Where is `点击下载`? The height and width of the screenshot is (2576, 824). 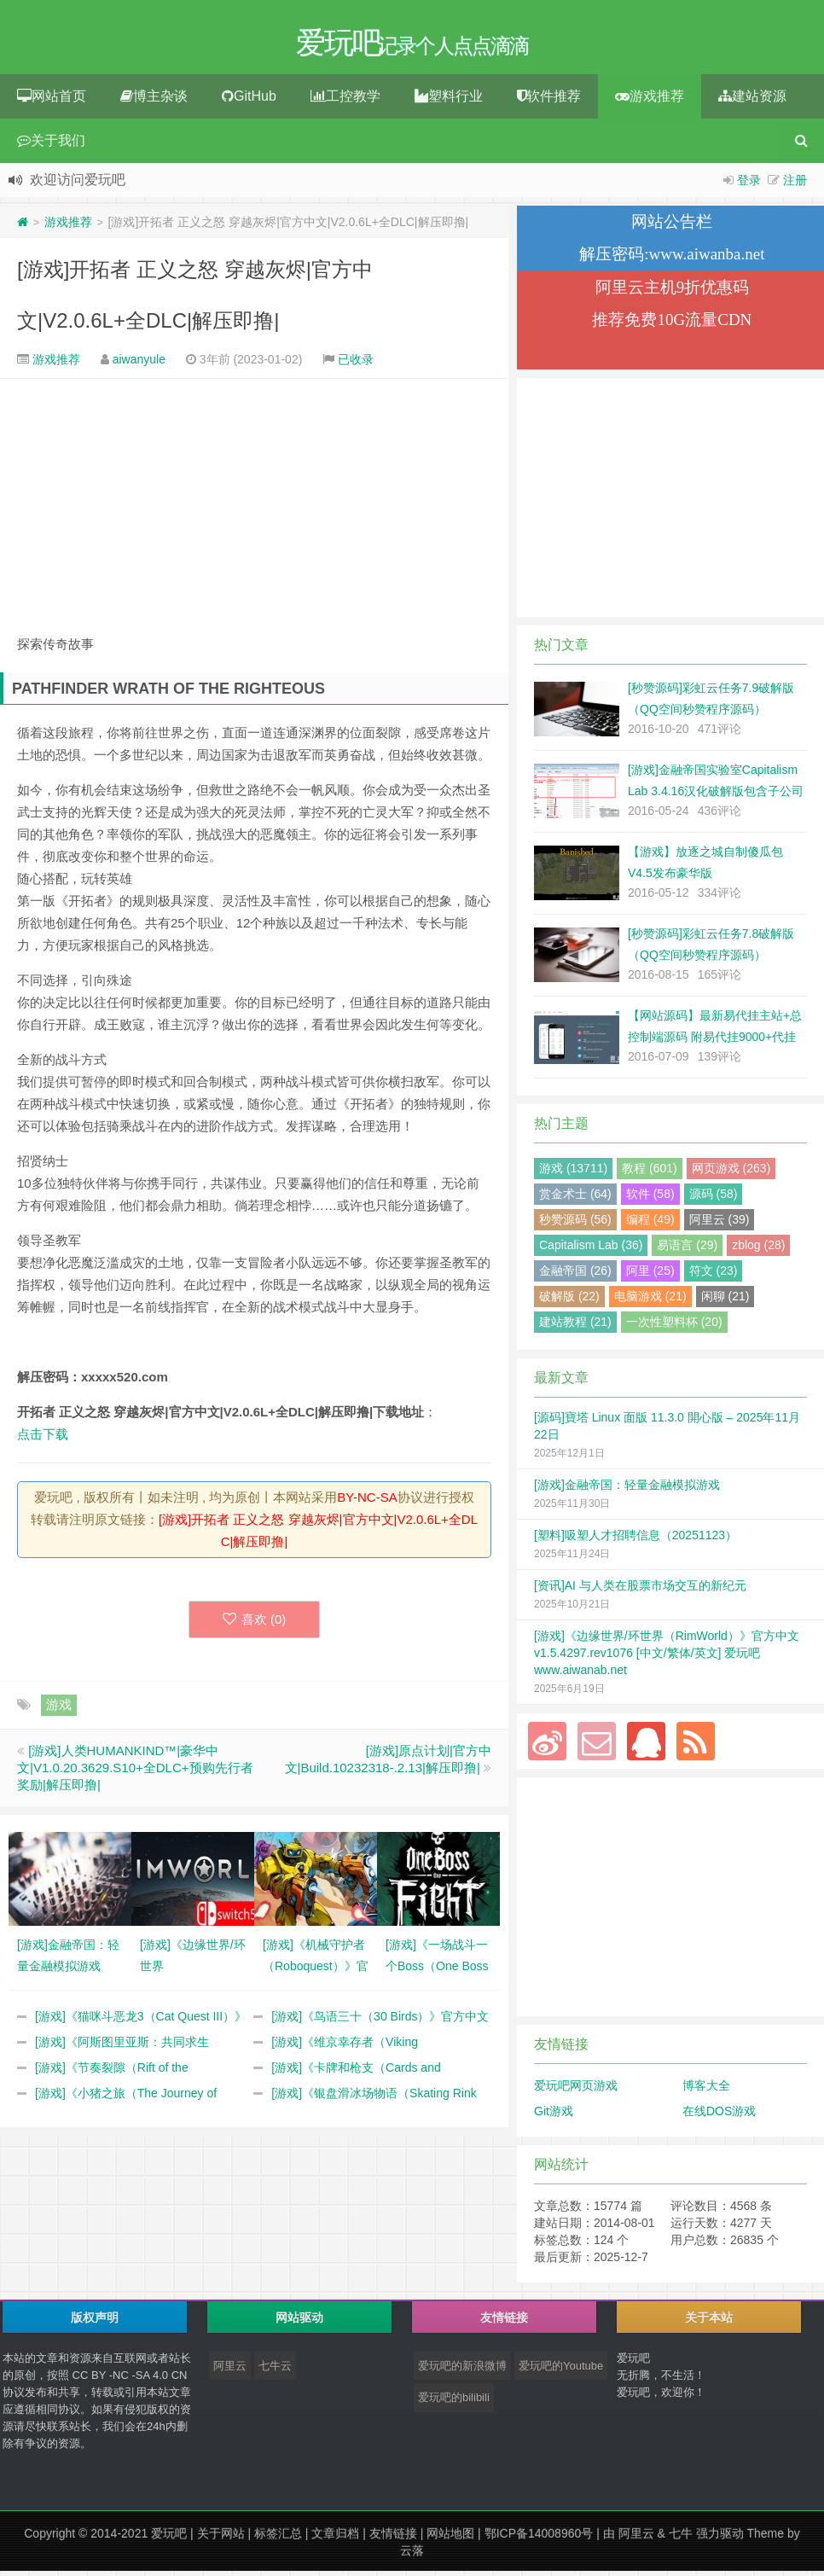
点击下载 is located at coordinates (42, 1439).